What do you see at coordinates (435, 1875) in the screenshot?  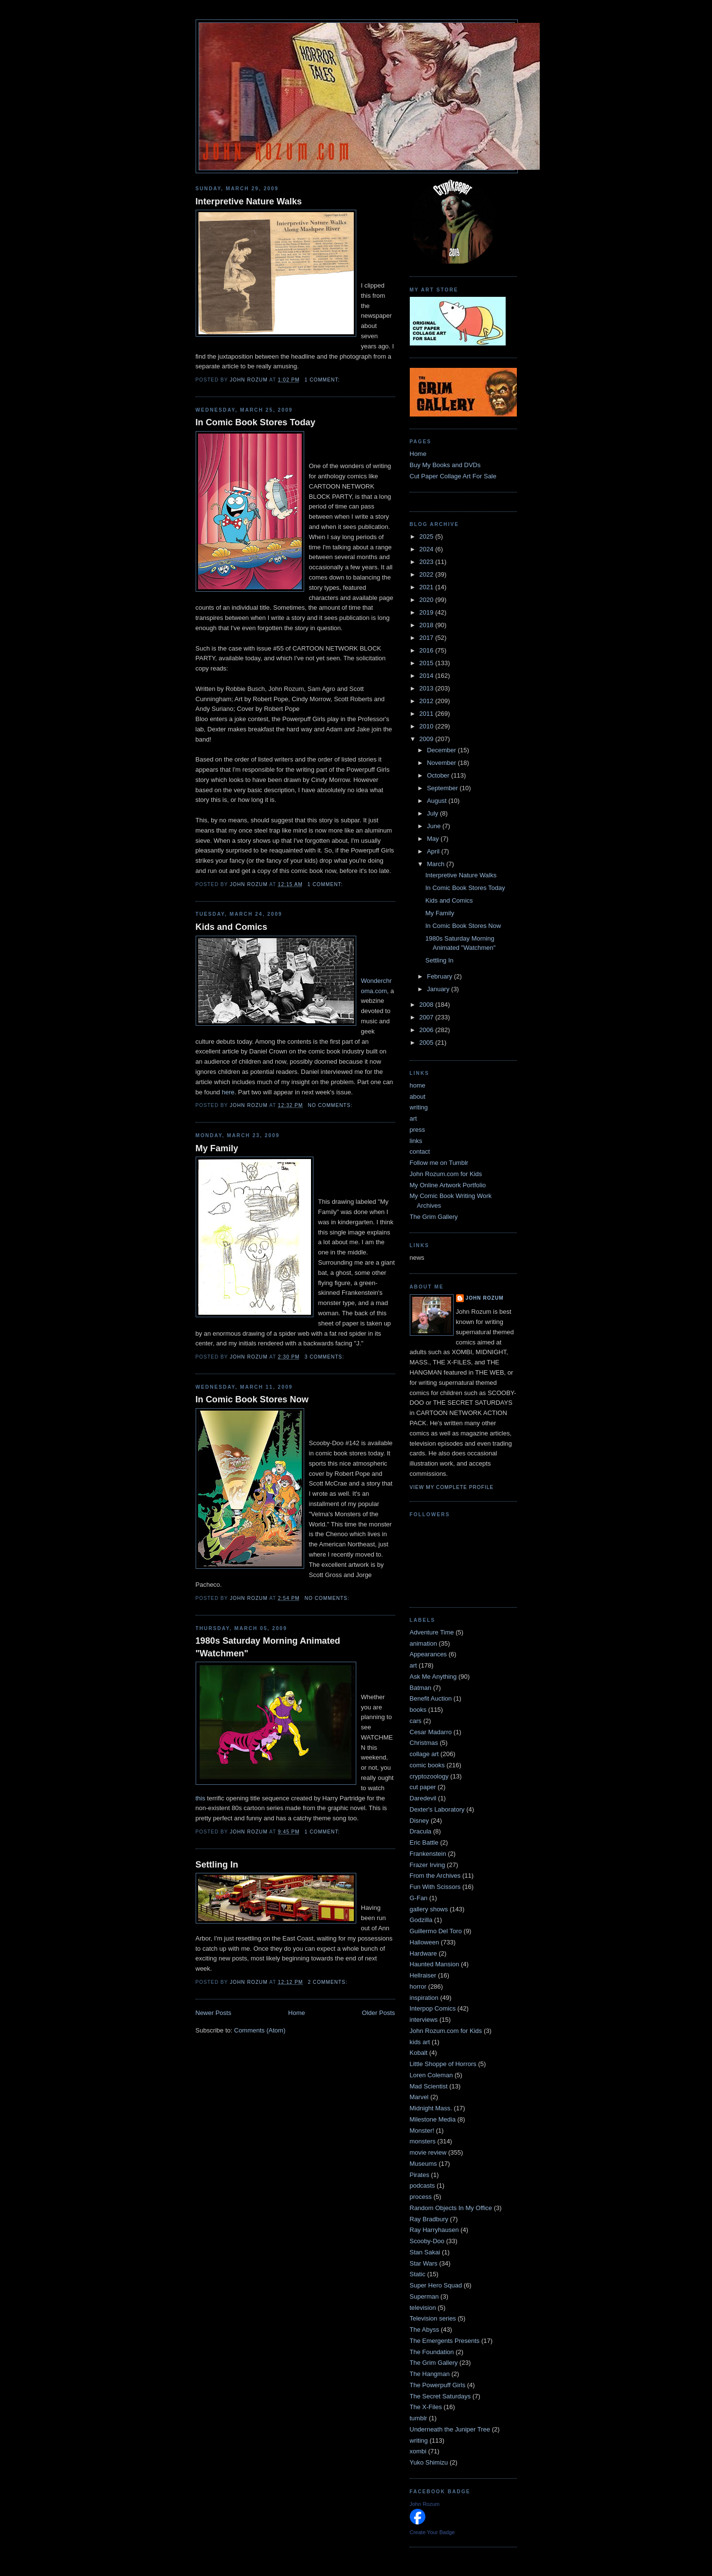 I see `From the Archives` at bounding box center [435, 1875].